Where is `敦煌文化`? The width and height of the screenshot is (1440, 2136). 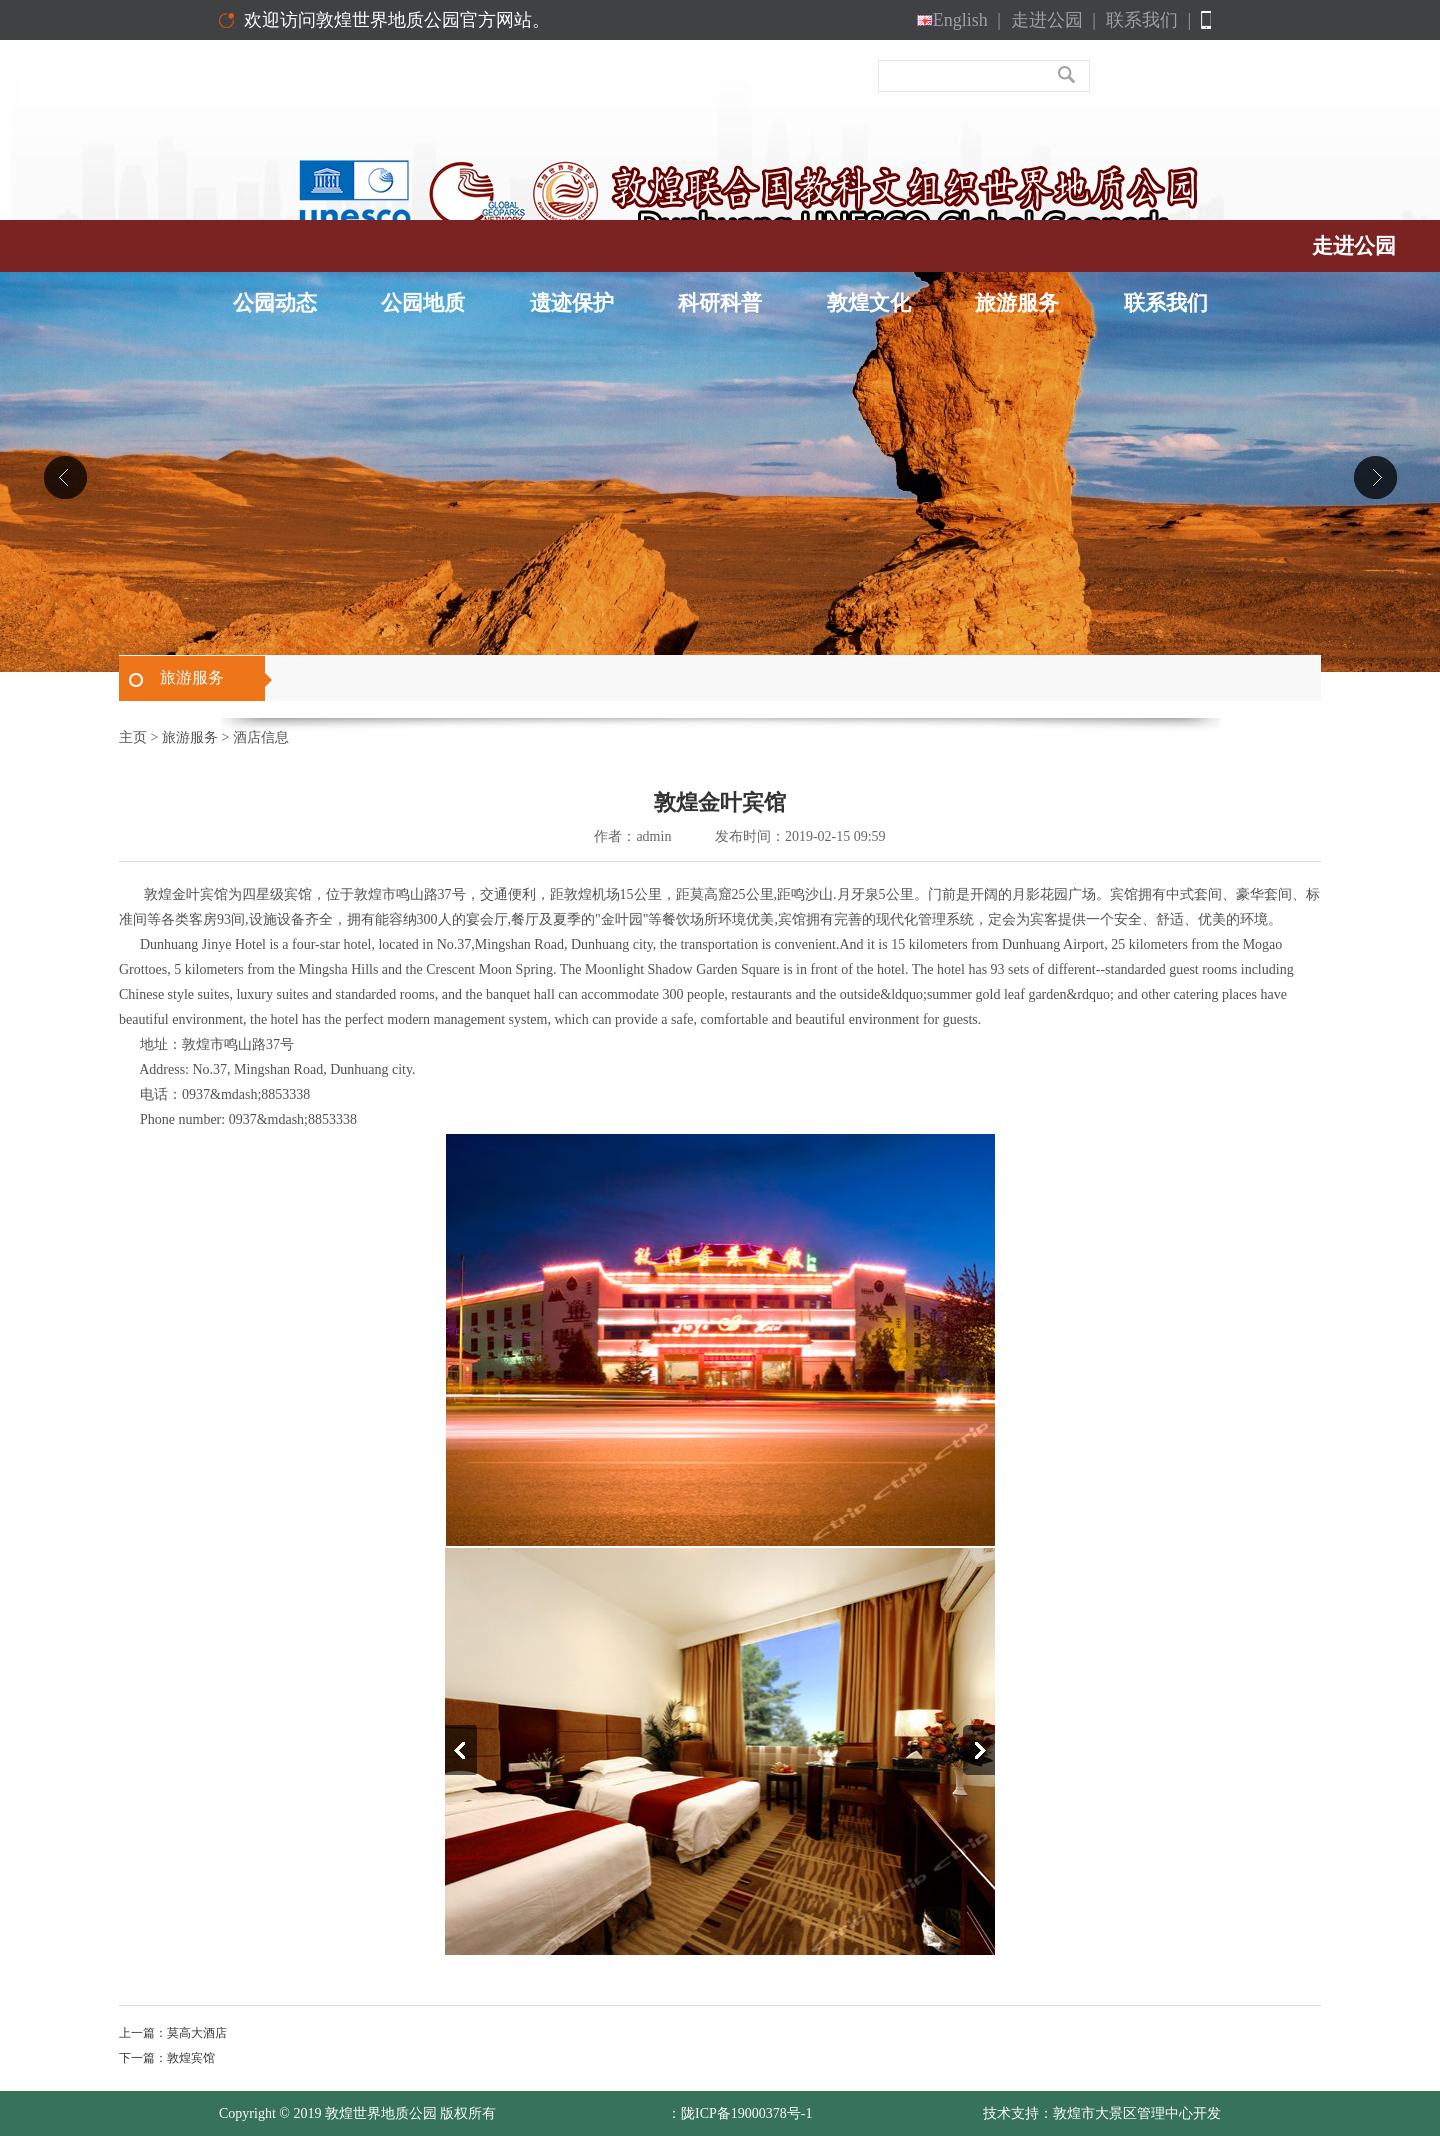 敦煌文化 is located at coordinates (869, 303).